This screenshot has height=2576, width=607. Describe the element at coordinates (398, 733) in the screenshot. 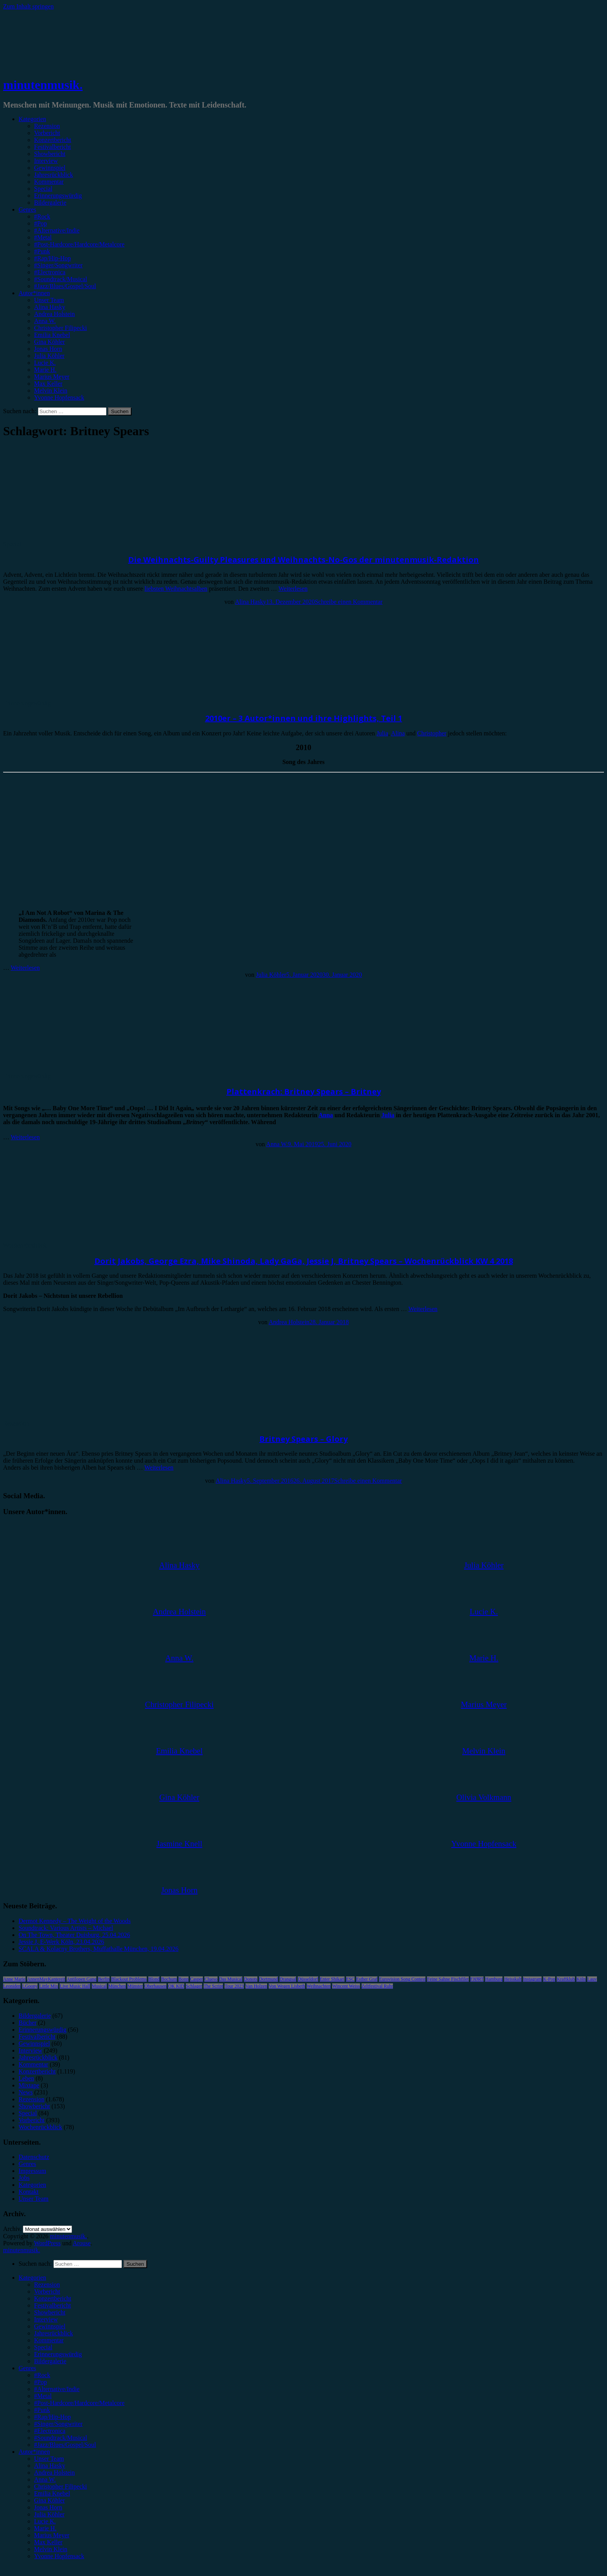

I see `Alina` at that location.